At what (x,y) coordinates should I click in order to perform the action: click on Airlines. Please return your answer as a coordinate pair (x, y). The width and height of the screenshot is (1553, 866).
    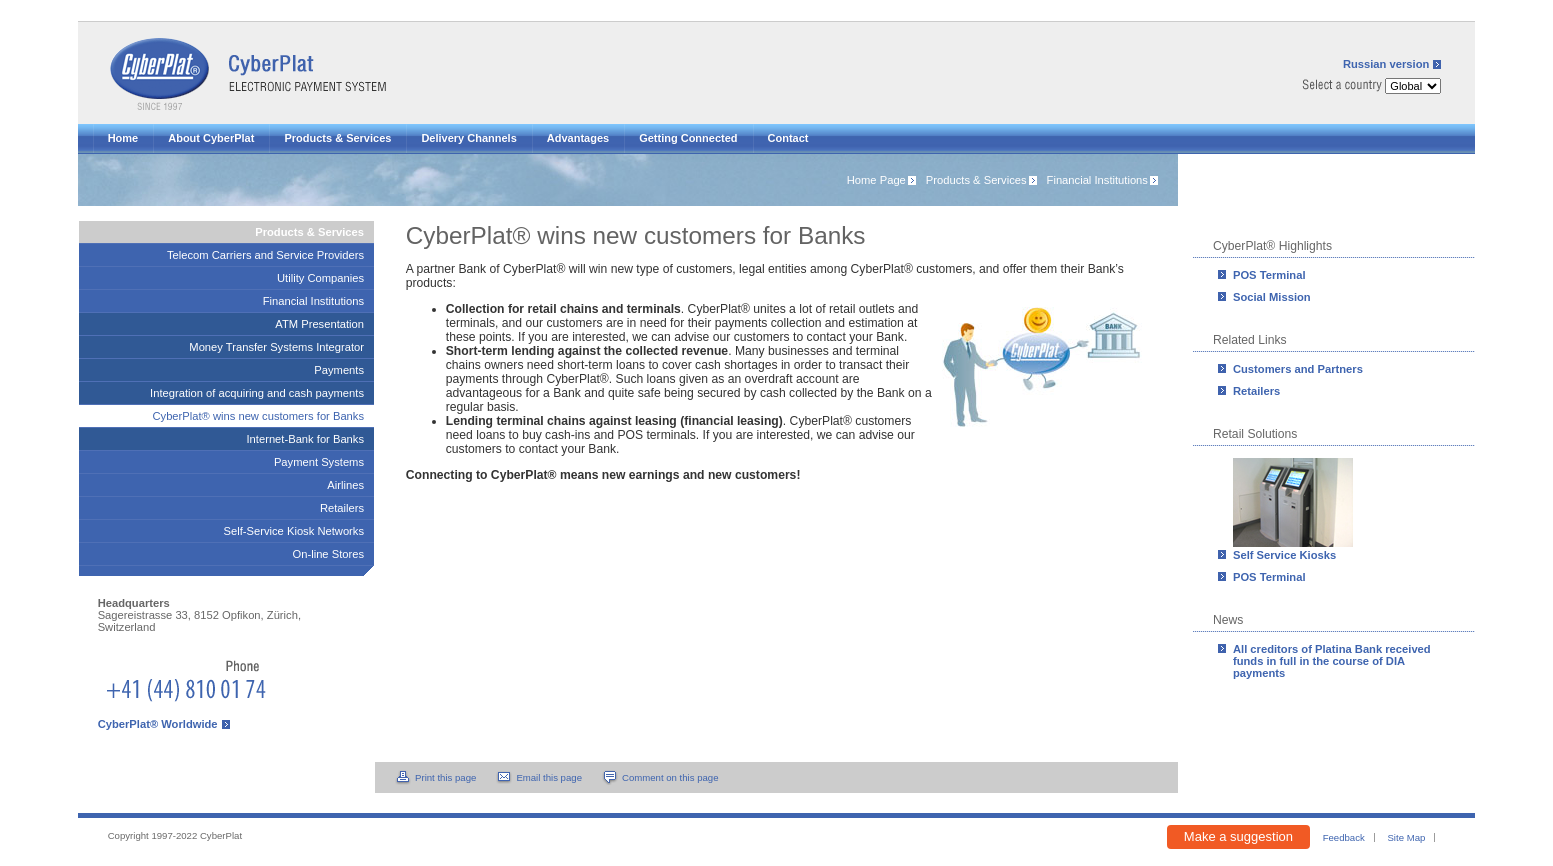
    Looking at the image, I should click on (345, 485).